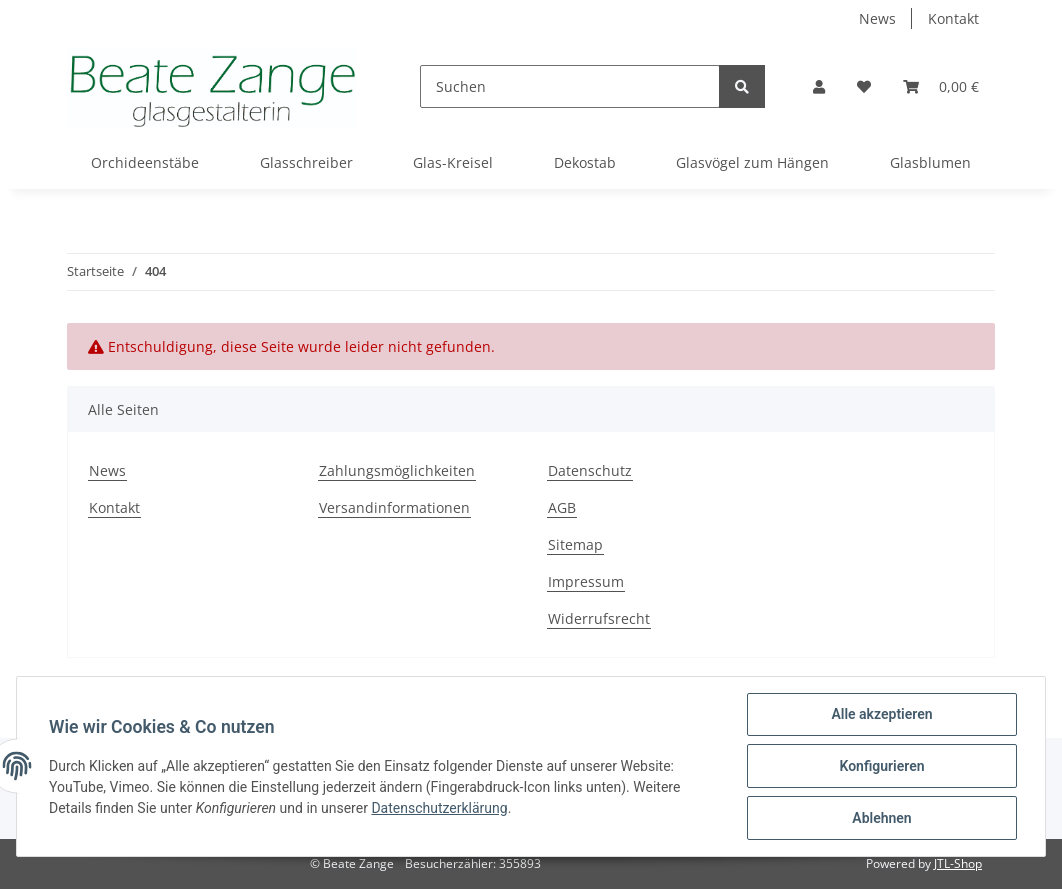 The image size is (1062, 889). What do you see at coordinates (575, 544) in the screenshot?
I see `Sitemap` at bounding box center [575, 544].